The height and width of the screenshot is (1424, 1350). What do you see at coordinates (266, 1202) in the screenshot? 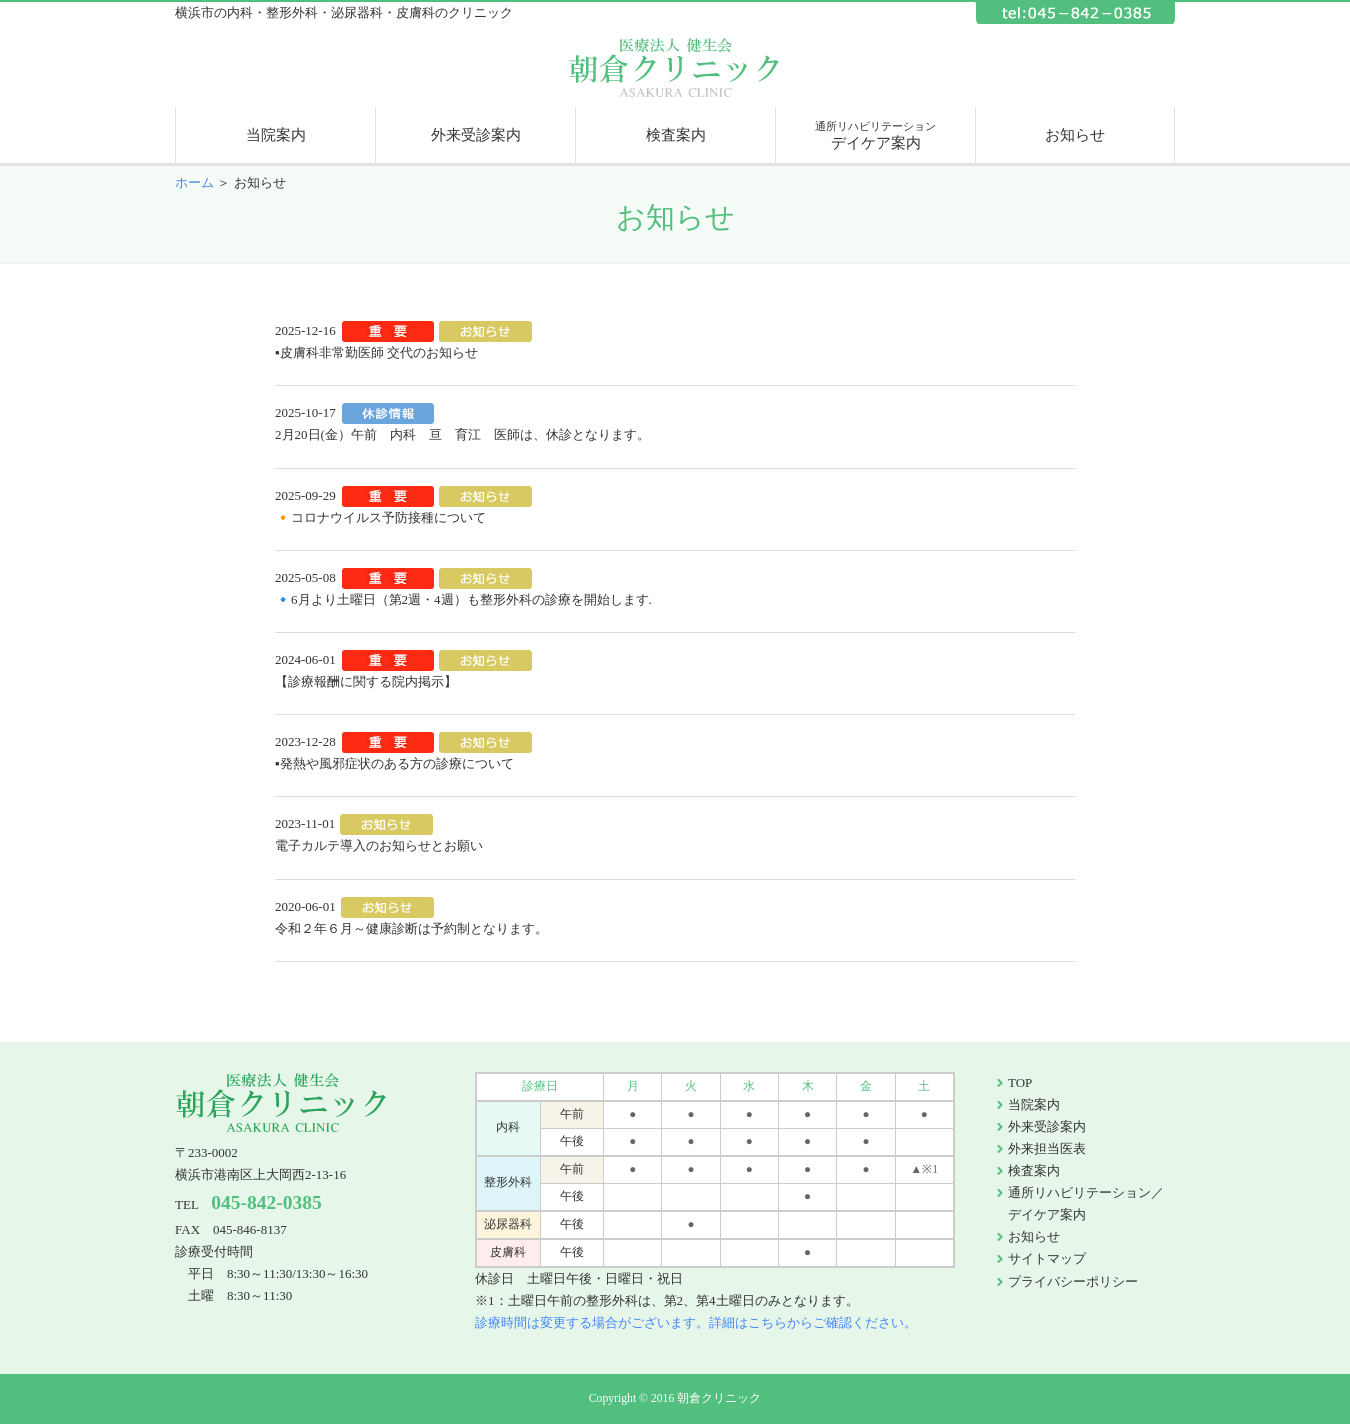
I see `045-842-0385` at bounding box center [266, 1202].